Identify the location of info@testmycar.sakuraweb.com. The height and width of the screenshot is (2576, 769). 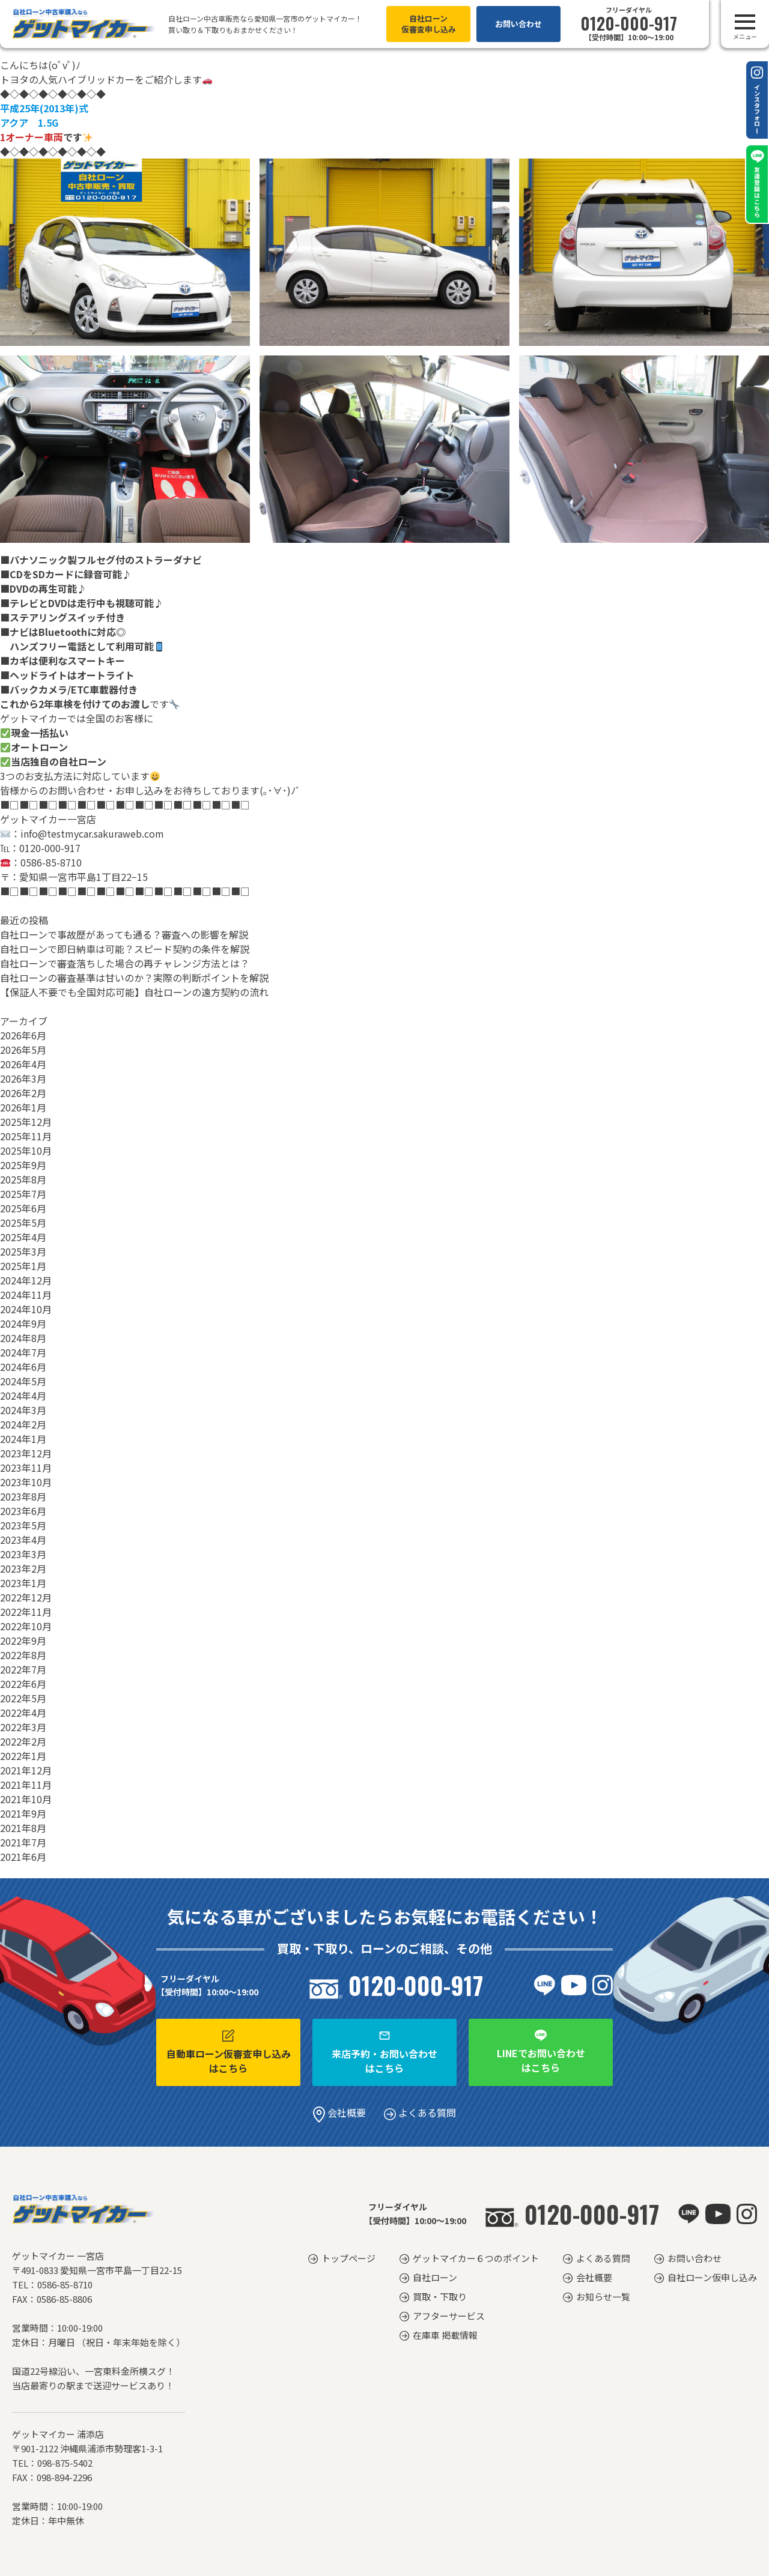
(92, 833).